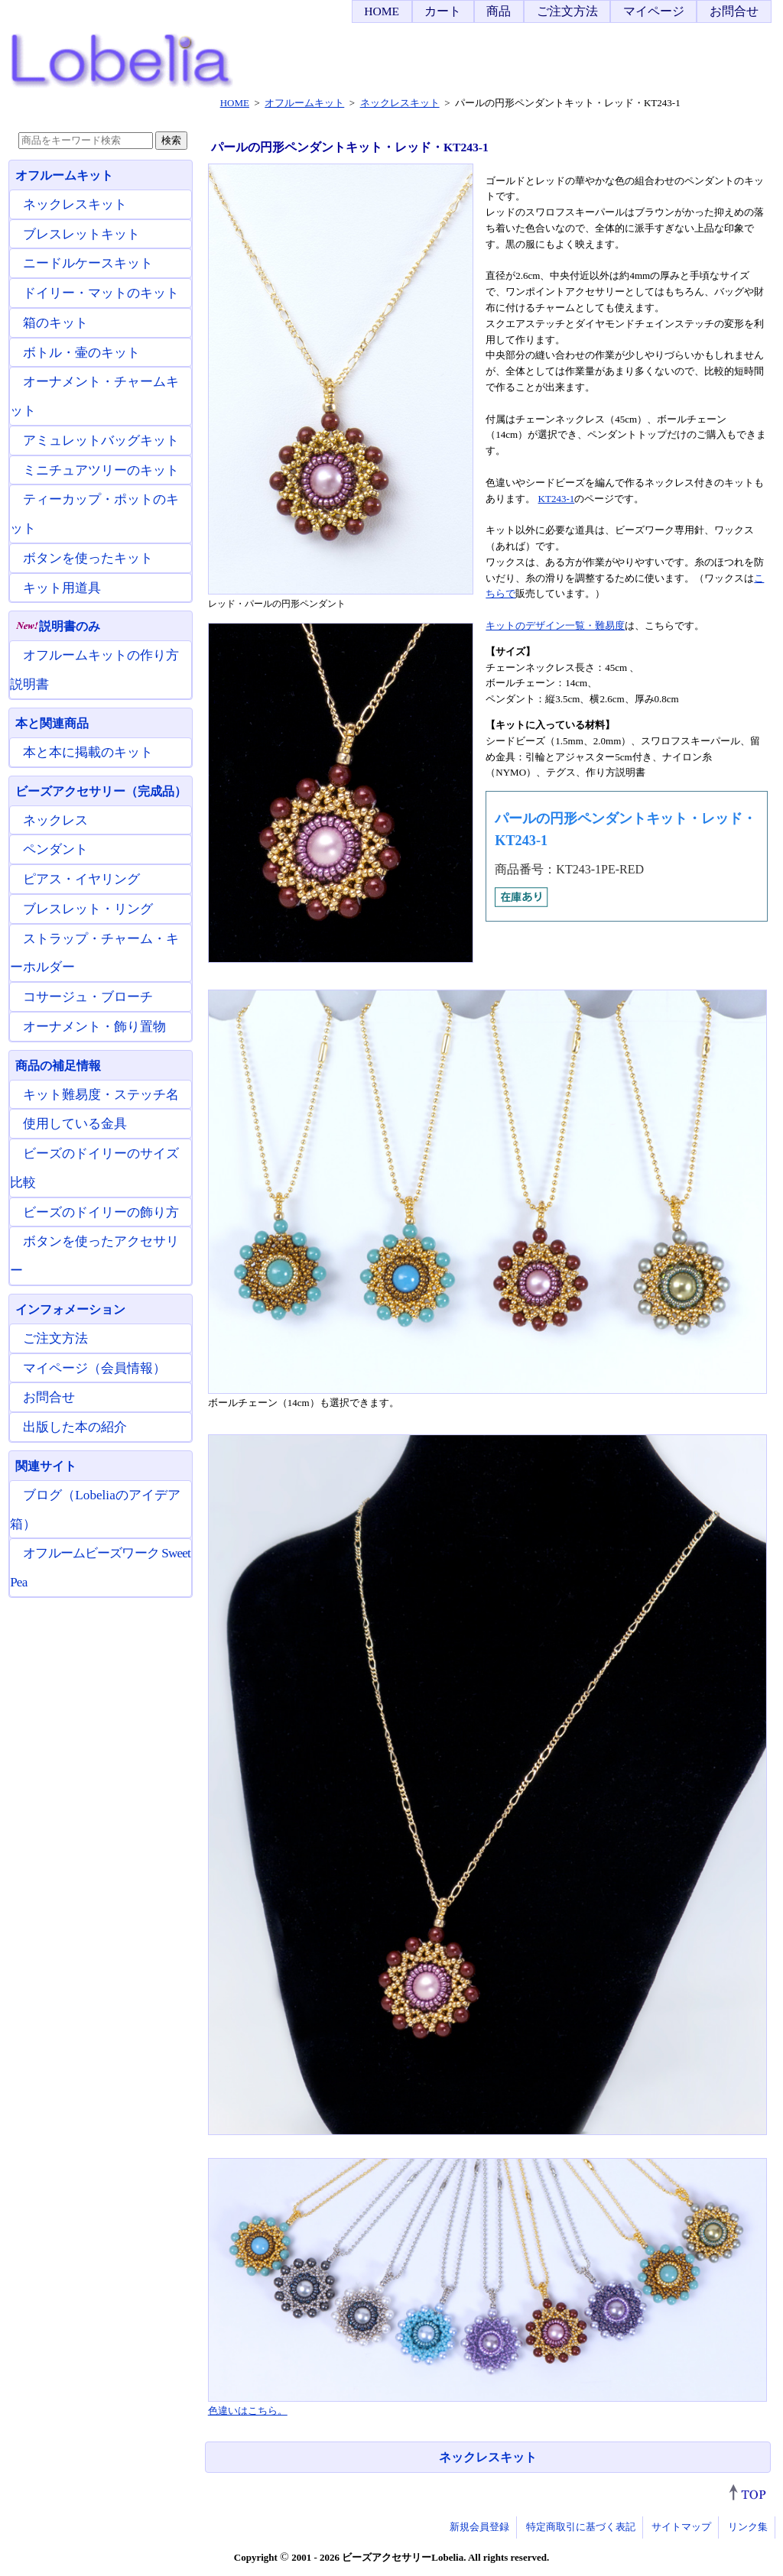 Image resolution: width=783 pixels, height=2576 pixels. What do you see at coordinates (555, 625) in the screenshot?
I see `キットのデザイン一覧・難易度` at bounding box center [555, 625].